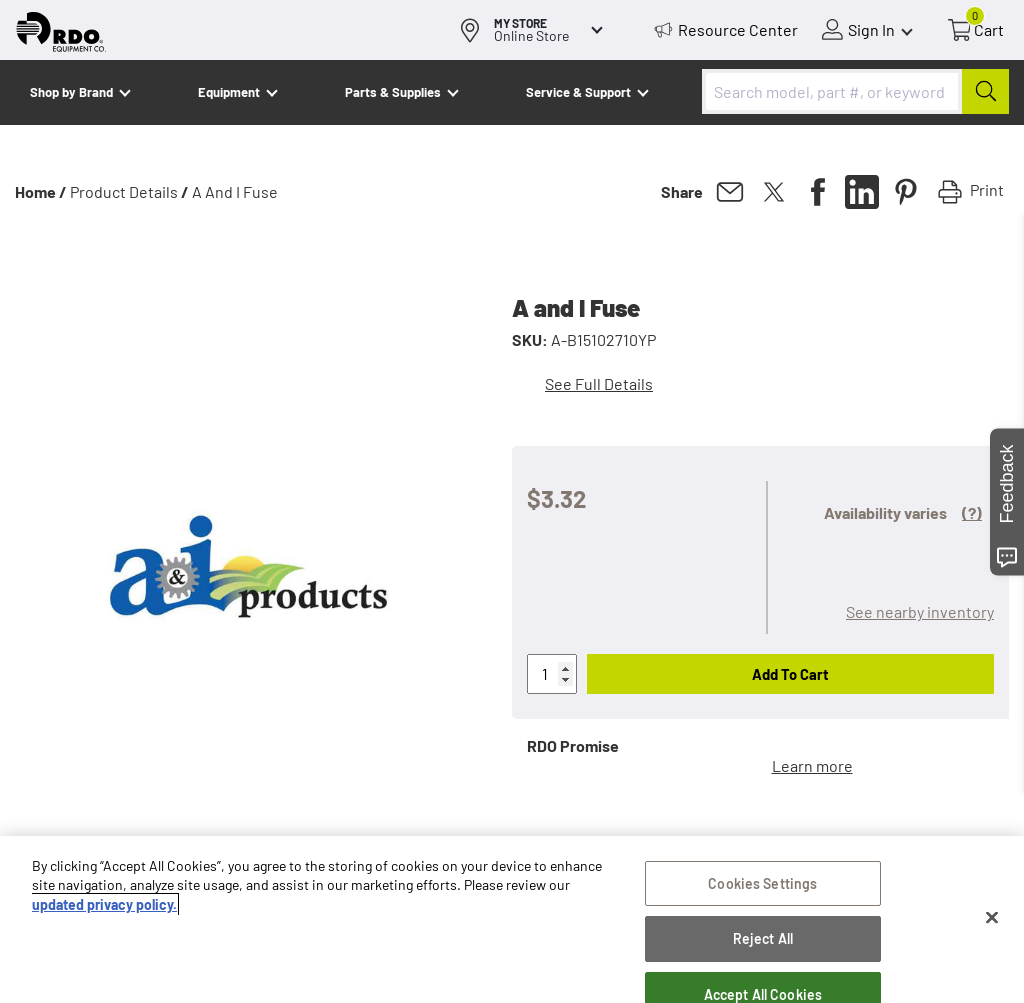 The height and width of the screenshot is (1003, 1024). Describe the element at coordinates (599, 383) in the screenshot. I see `See Full Details` at that location.